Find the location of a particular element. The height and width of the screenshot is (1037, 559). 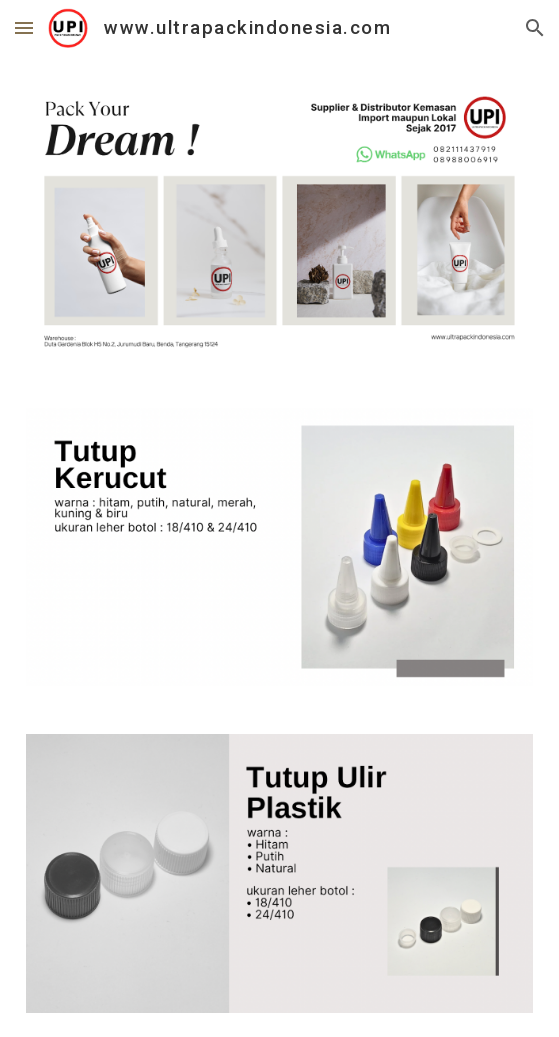

[button] is located at coordinates (24, 27).